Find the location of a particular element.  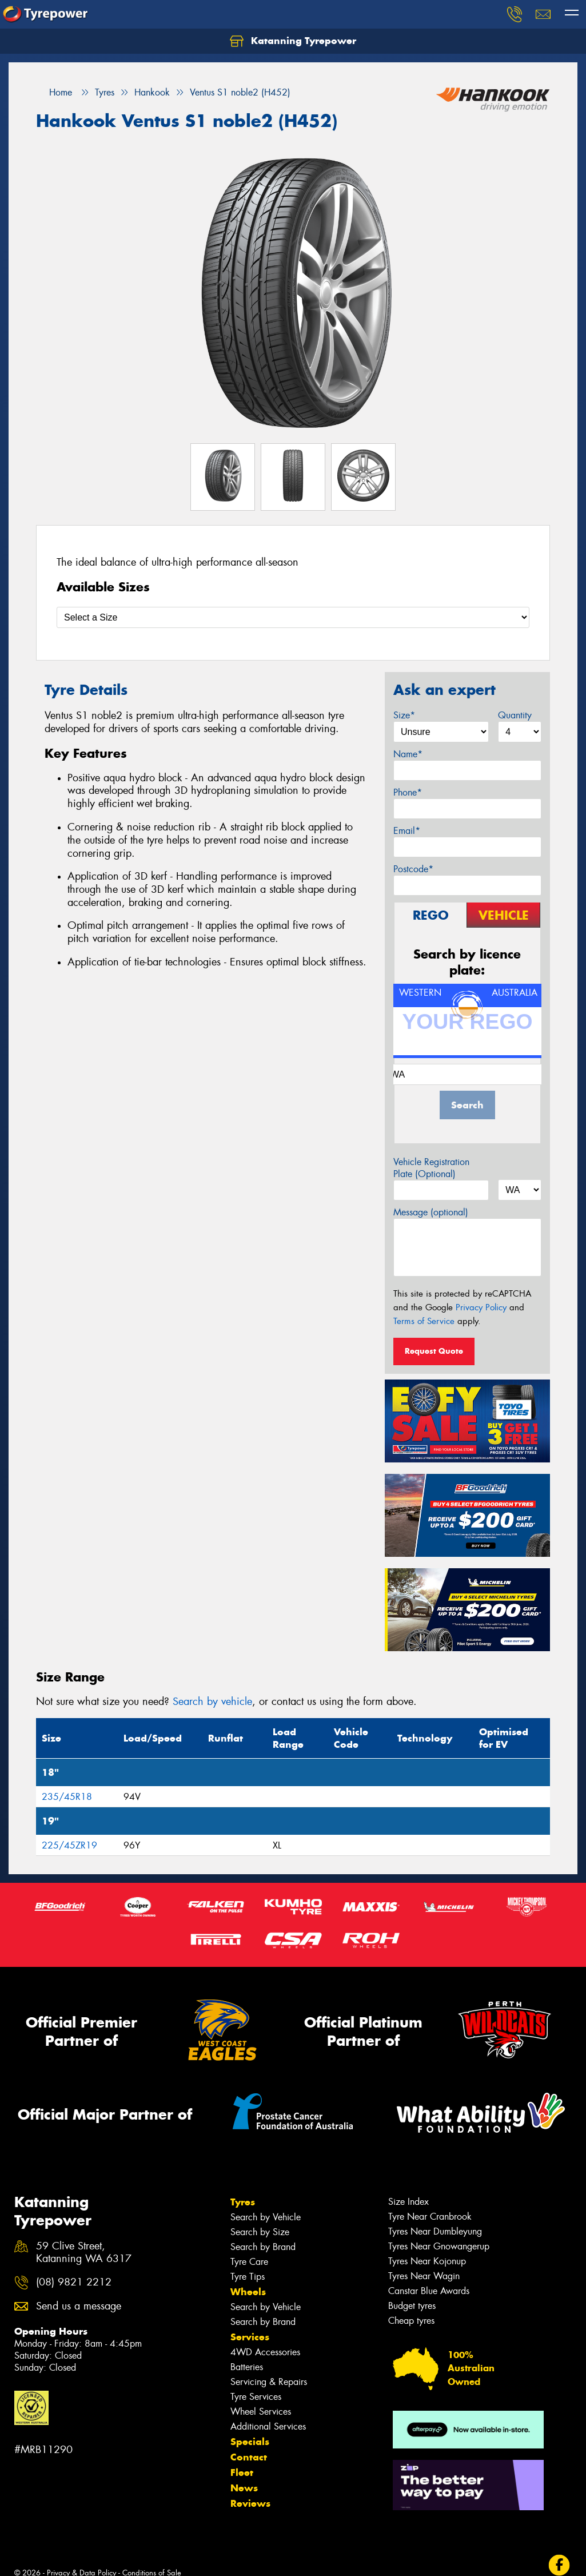

Tyre Services is located at coordinates (255, 2397).